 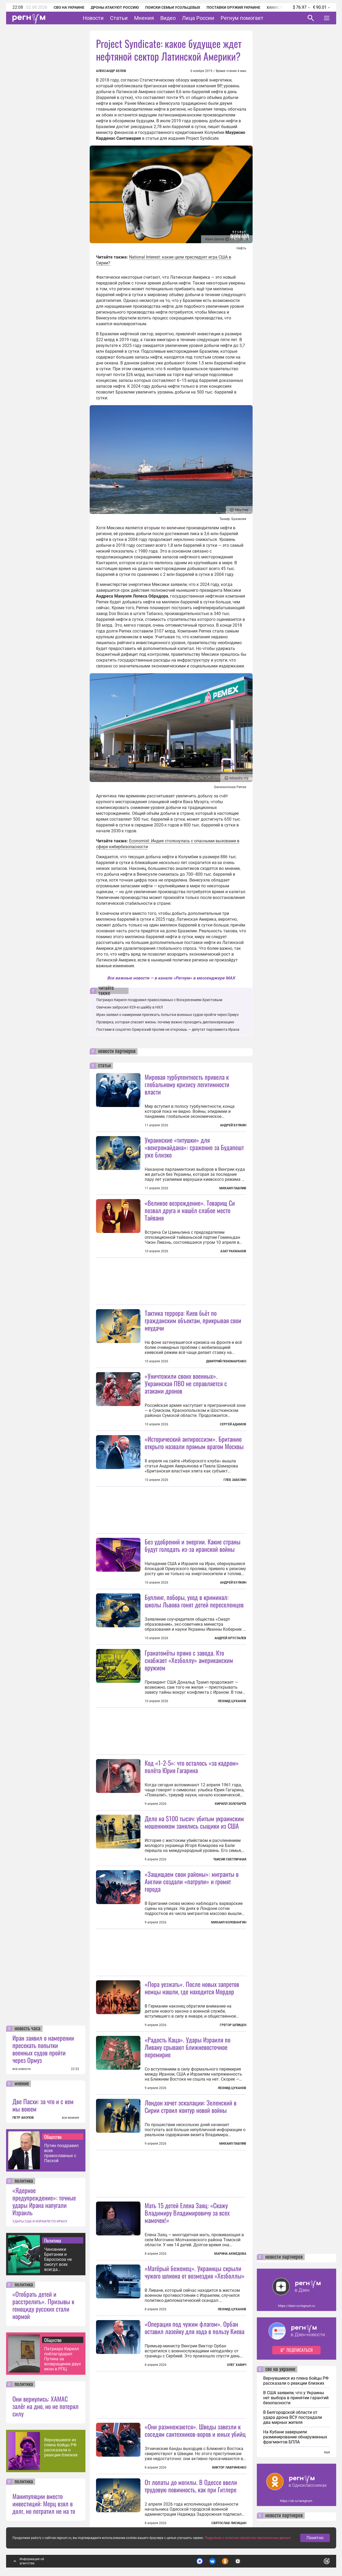 What do you see at coordinates (111, 71) in the screenshot?
I see `Александр Белов` at bounding box center [111, 71].